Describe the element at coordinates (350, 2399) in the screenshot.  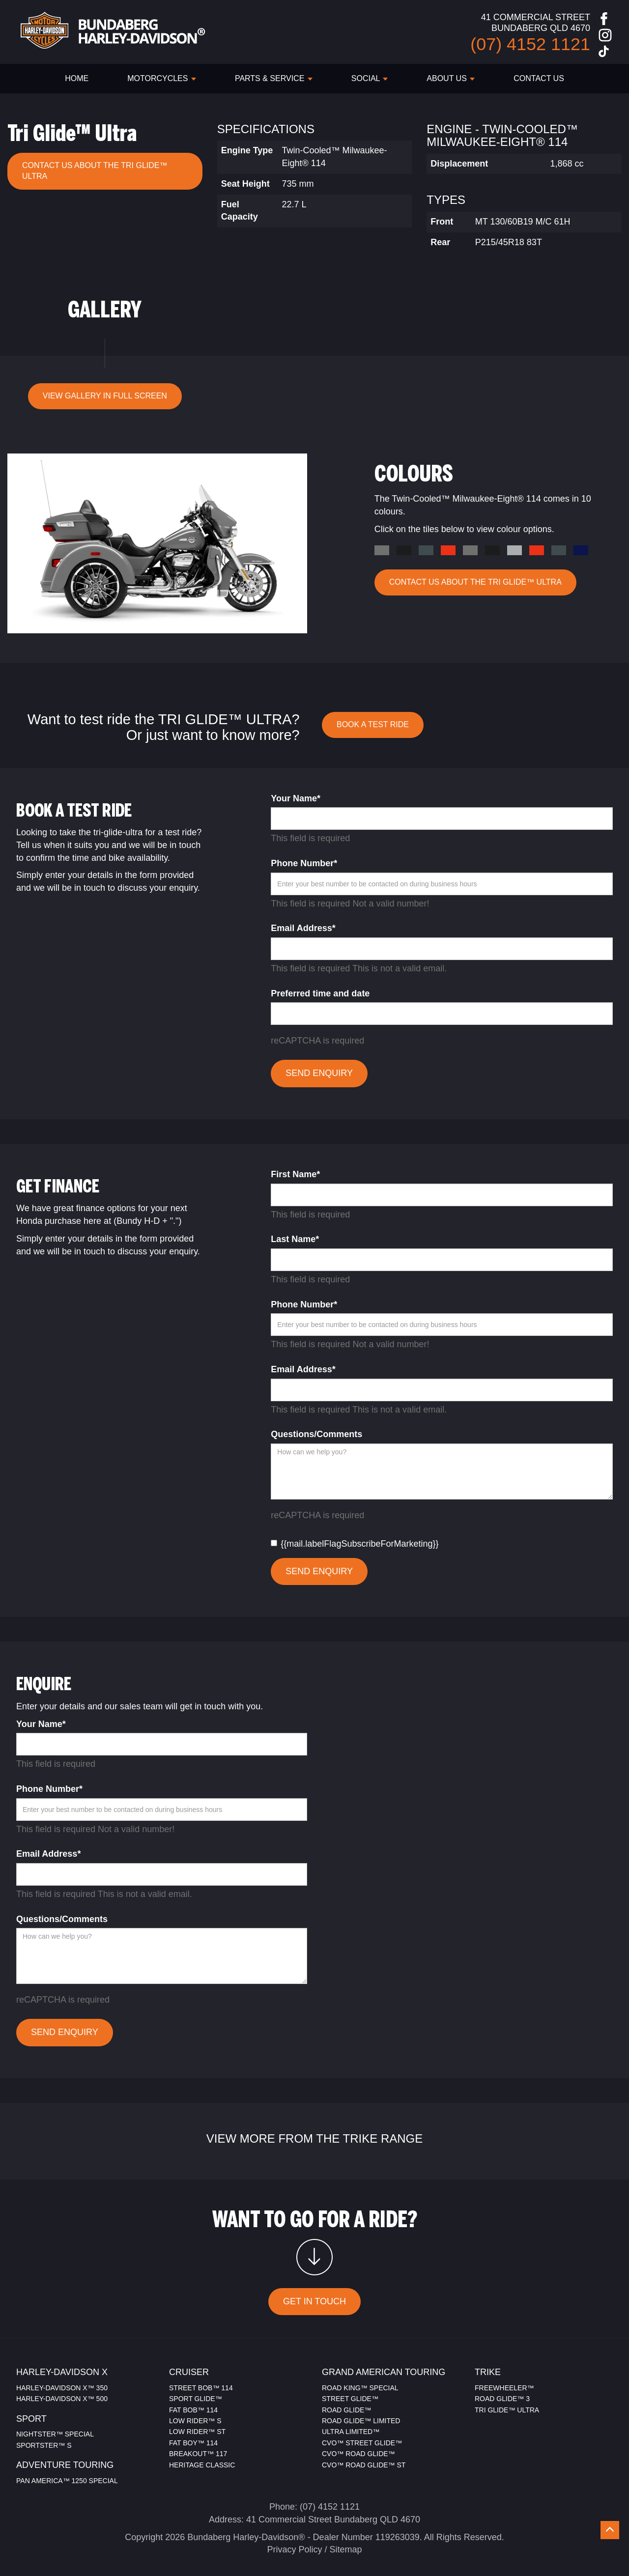
I see `STREET GLIDE™` at that location.